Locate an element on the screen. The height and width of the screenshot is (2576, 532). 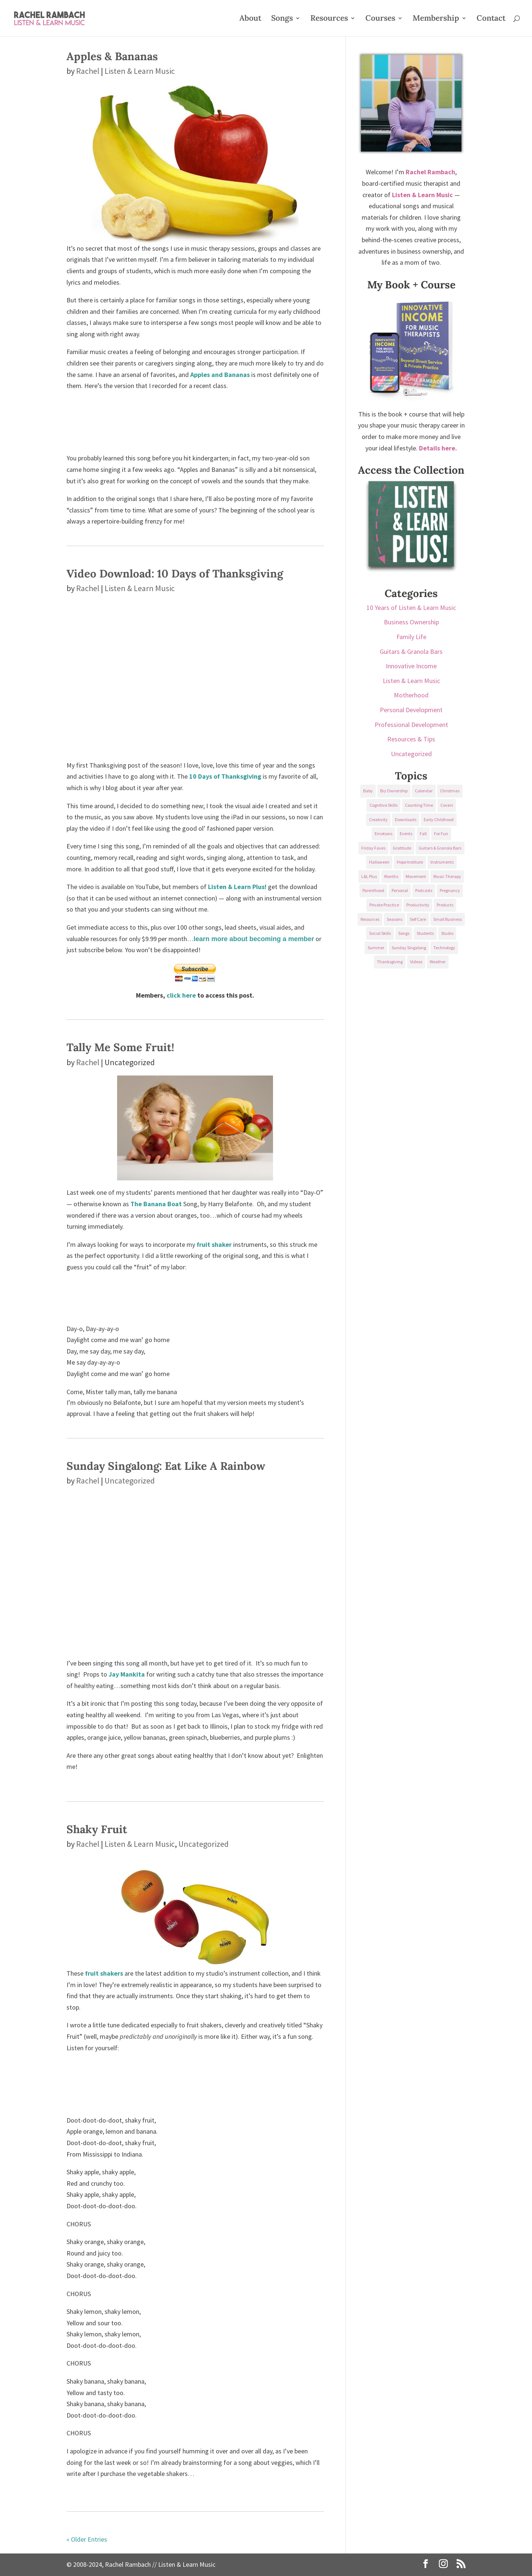
Thanksgiving [Thanksgiving (25 items)] is located at coordinates (390, 961).